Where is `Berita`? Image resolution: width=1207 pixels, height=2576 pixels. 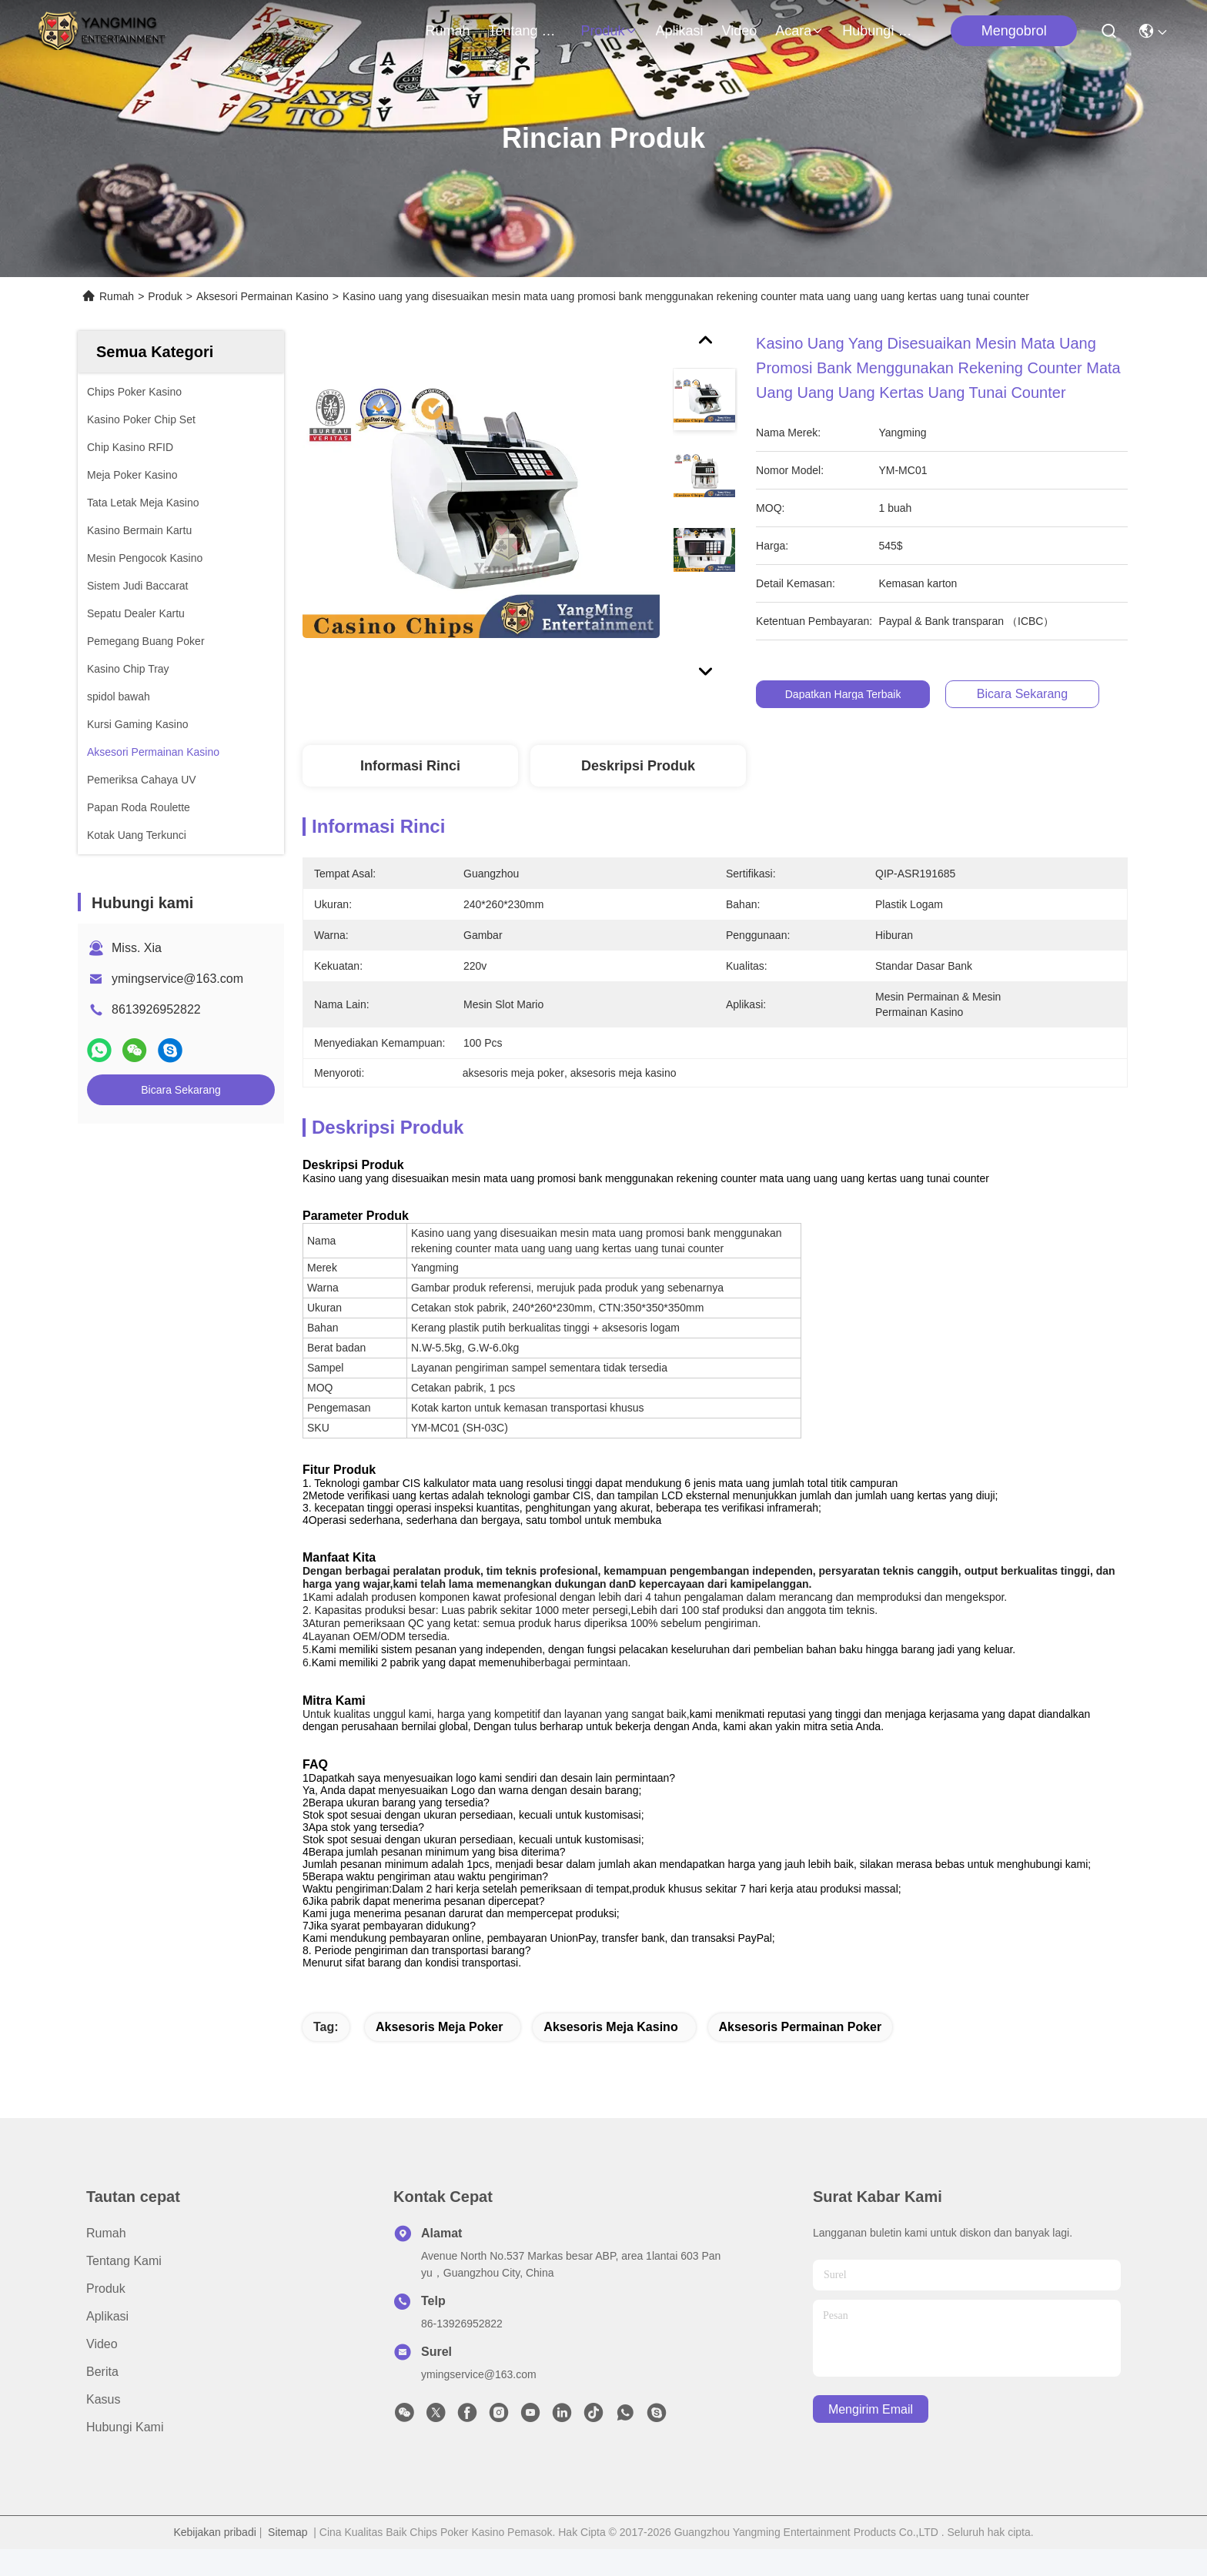
Berita is located at coordinates (102, 2398).